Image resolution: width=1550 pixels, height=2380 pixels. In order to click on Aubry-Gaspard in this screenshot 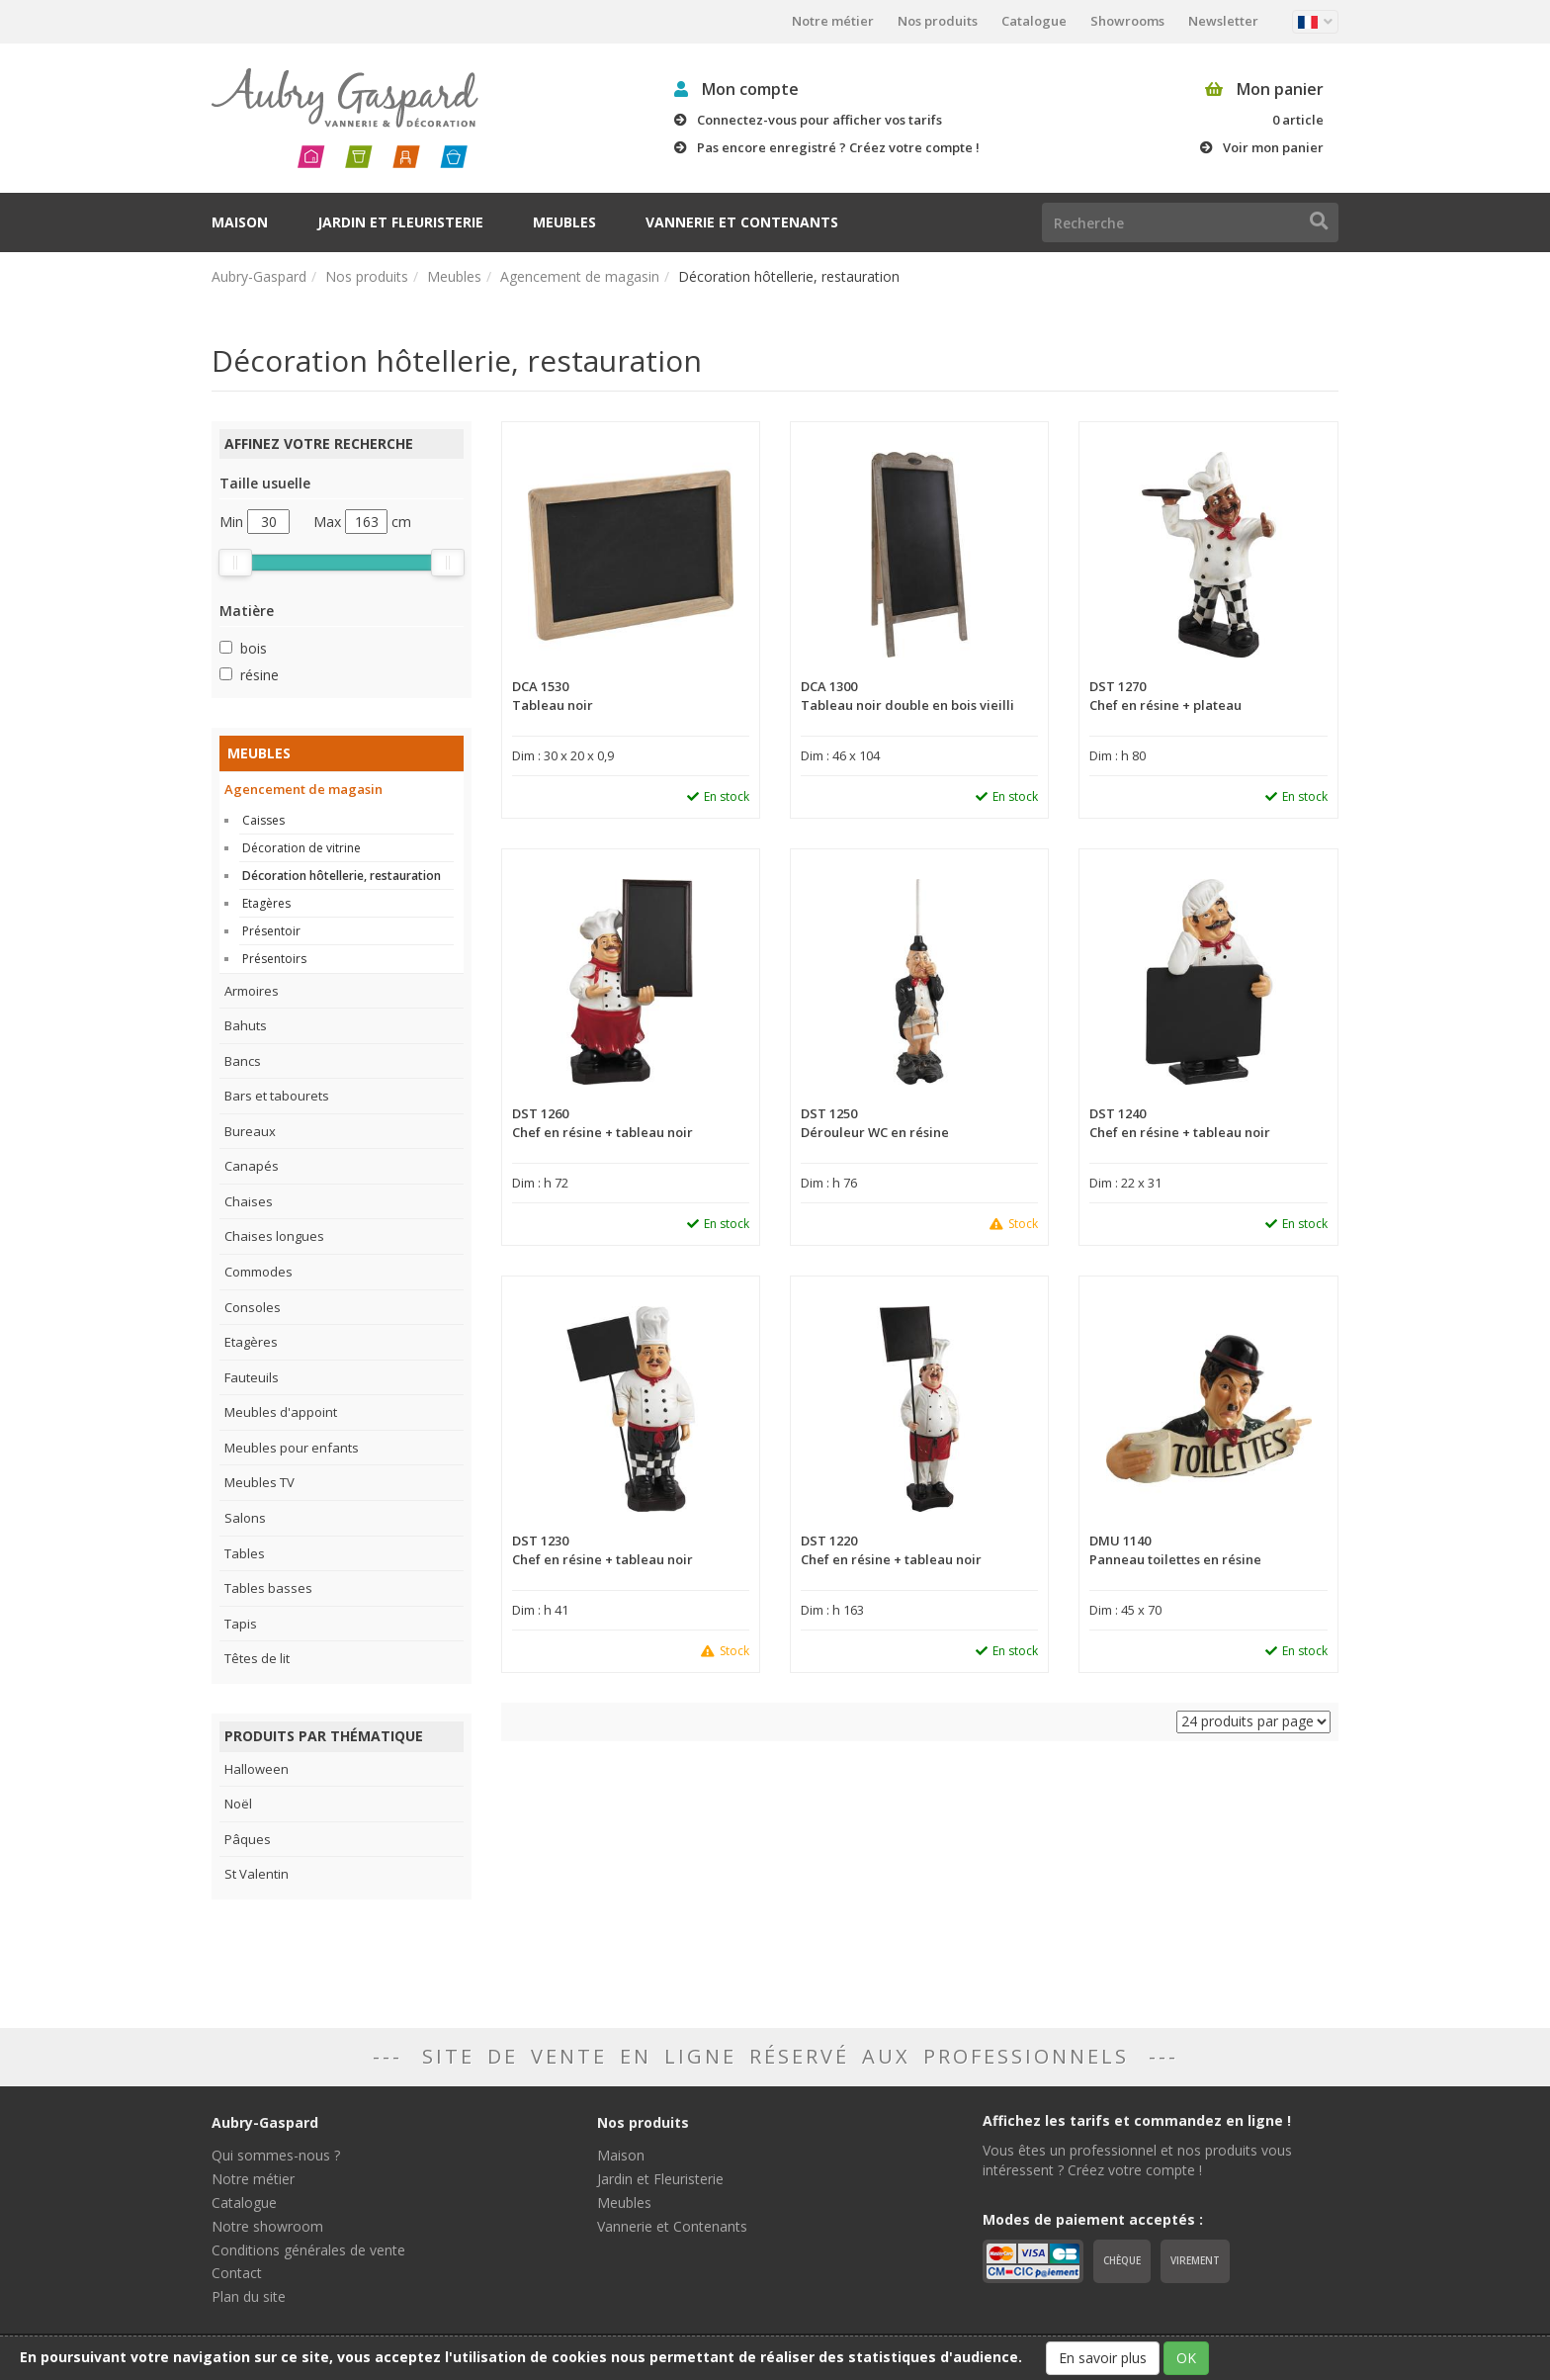, I will do `click(259, 276)`.